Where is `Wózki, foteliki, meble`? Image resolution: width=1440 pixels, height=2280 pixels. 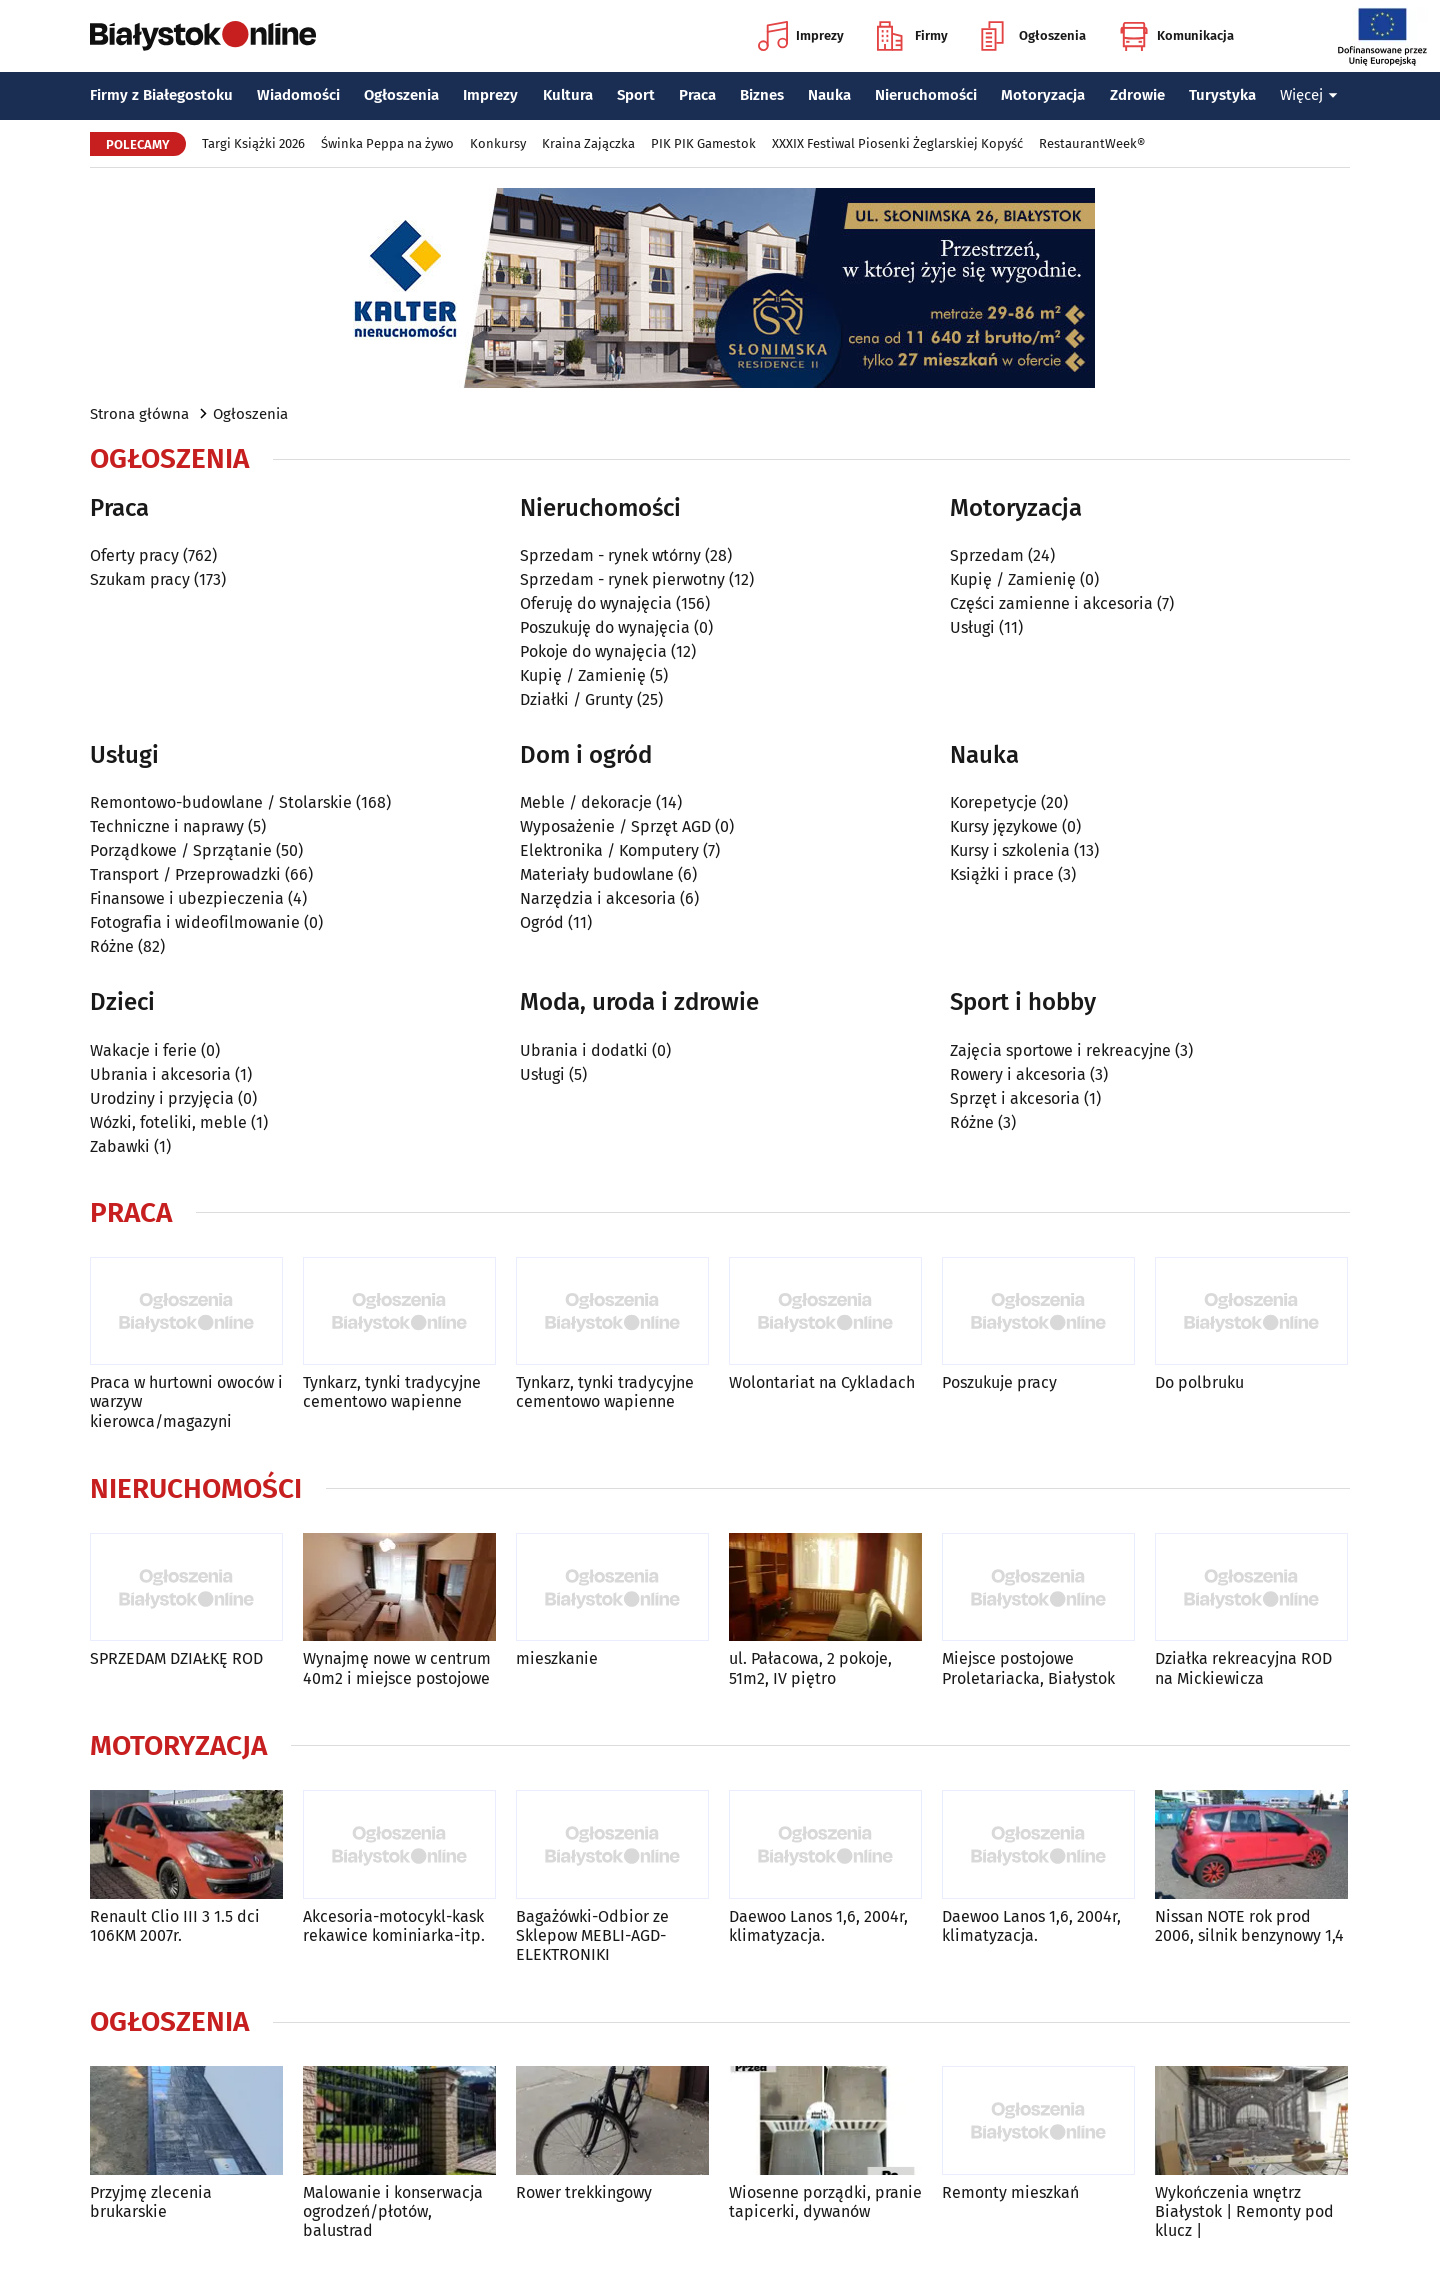
Wózki, foteliki, meble is located at coordinates (168, 1122).